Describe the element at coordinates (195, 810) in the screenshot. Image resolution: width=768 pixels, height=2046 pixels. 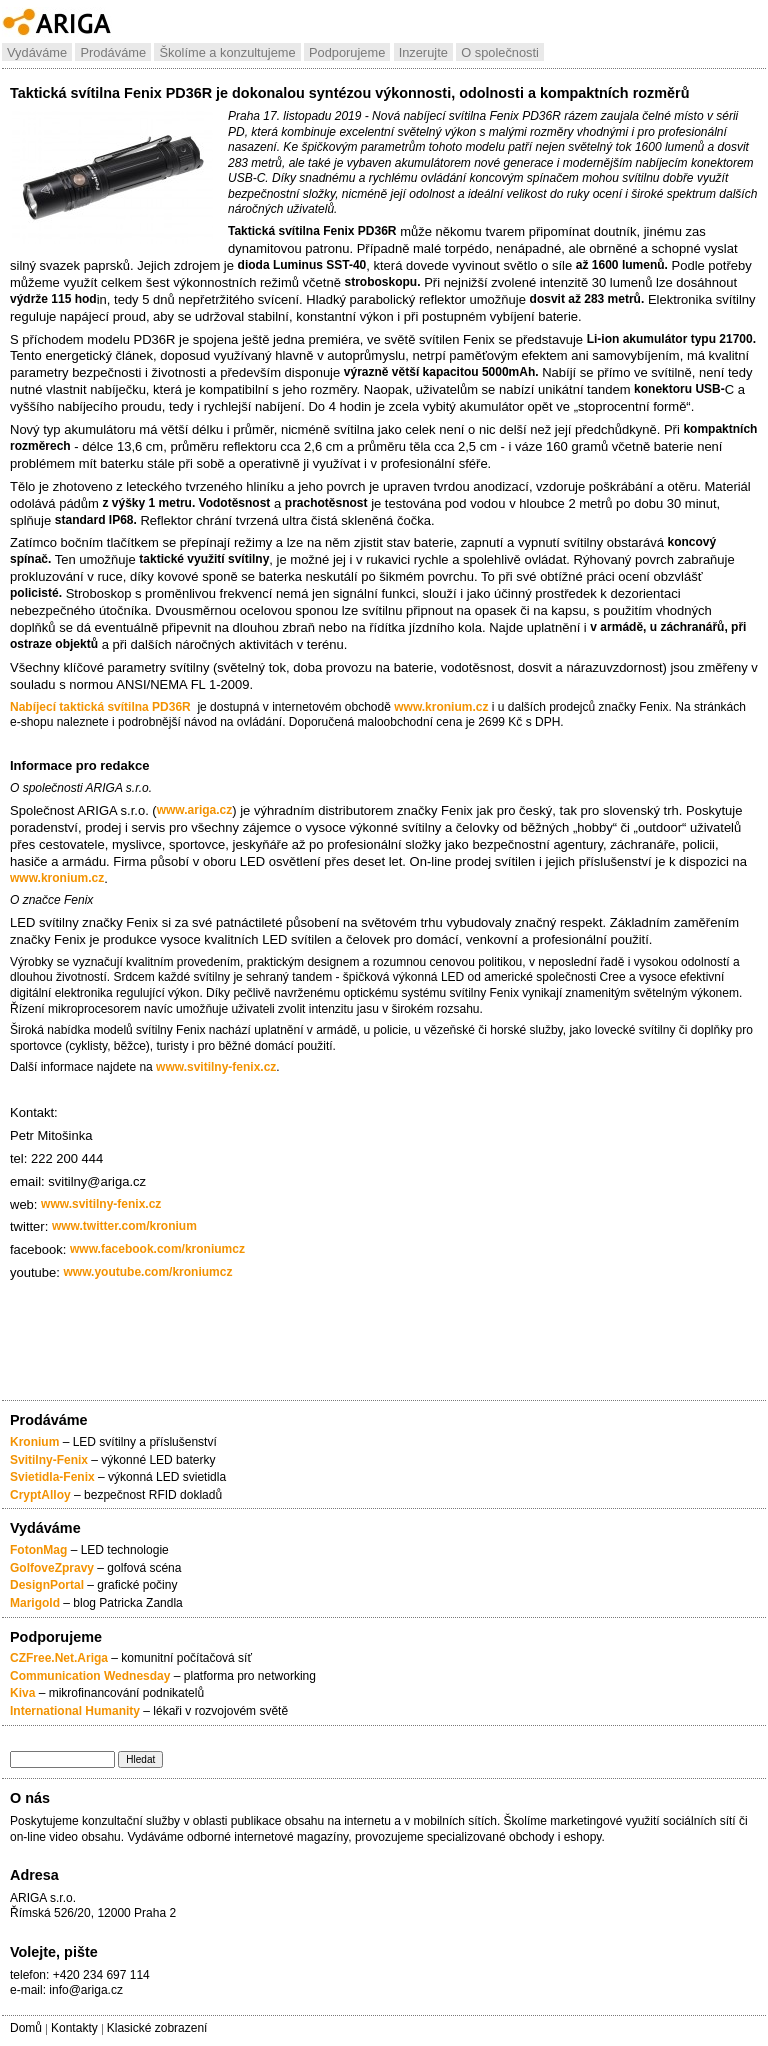
I see `www.ariga.cz` at that location.